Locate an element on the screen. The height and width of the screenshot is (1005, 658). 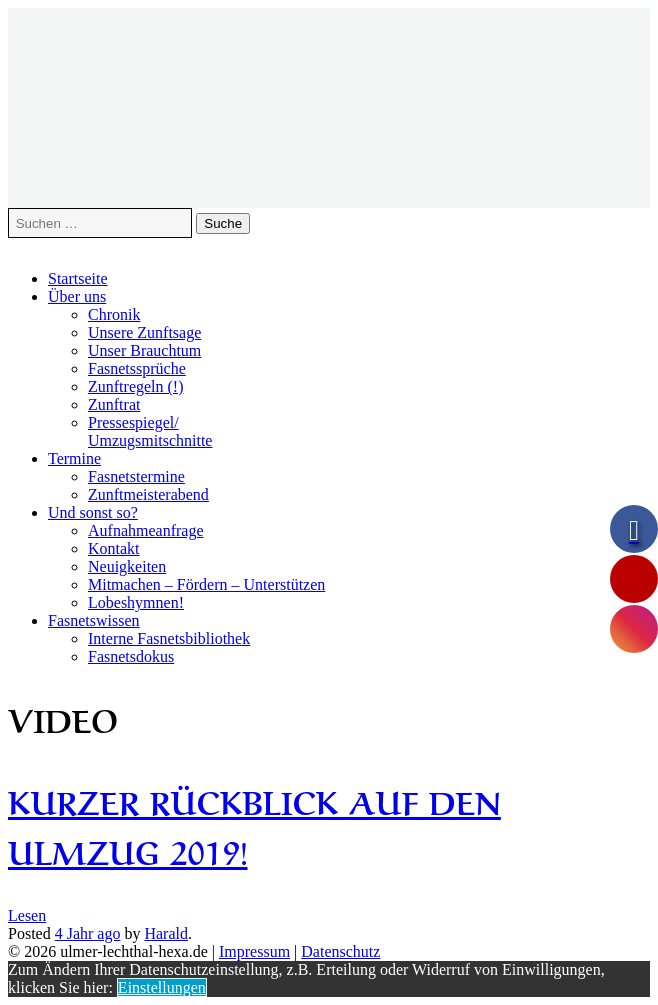
Unser Brauchtum is located at coordinates (144, 350).